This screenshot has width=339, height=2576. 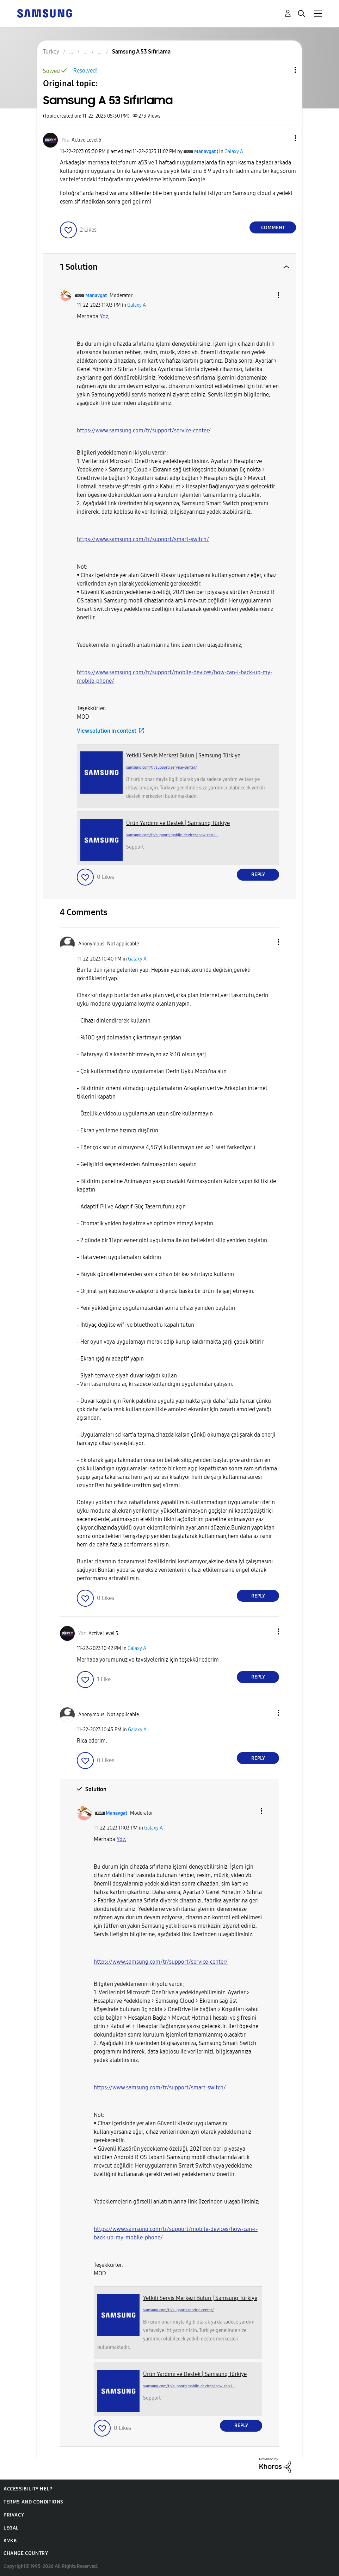 What do you see at coordinates (205, 152) in the screenshot?
I see `[View Profile of Manavgat]` at bounding box center [205, 152].